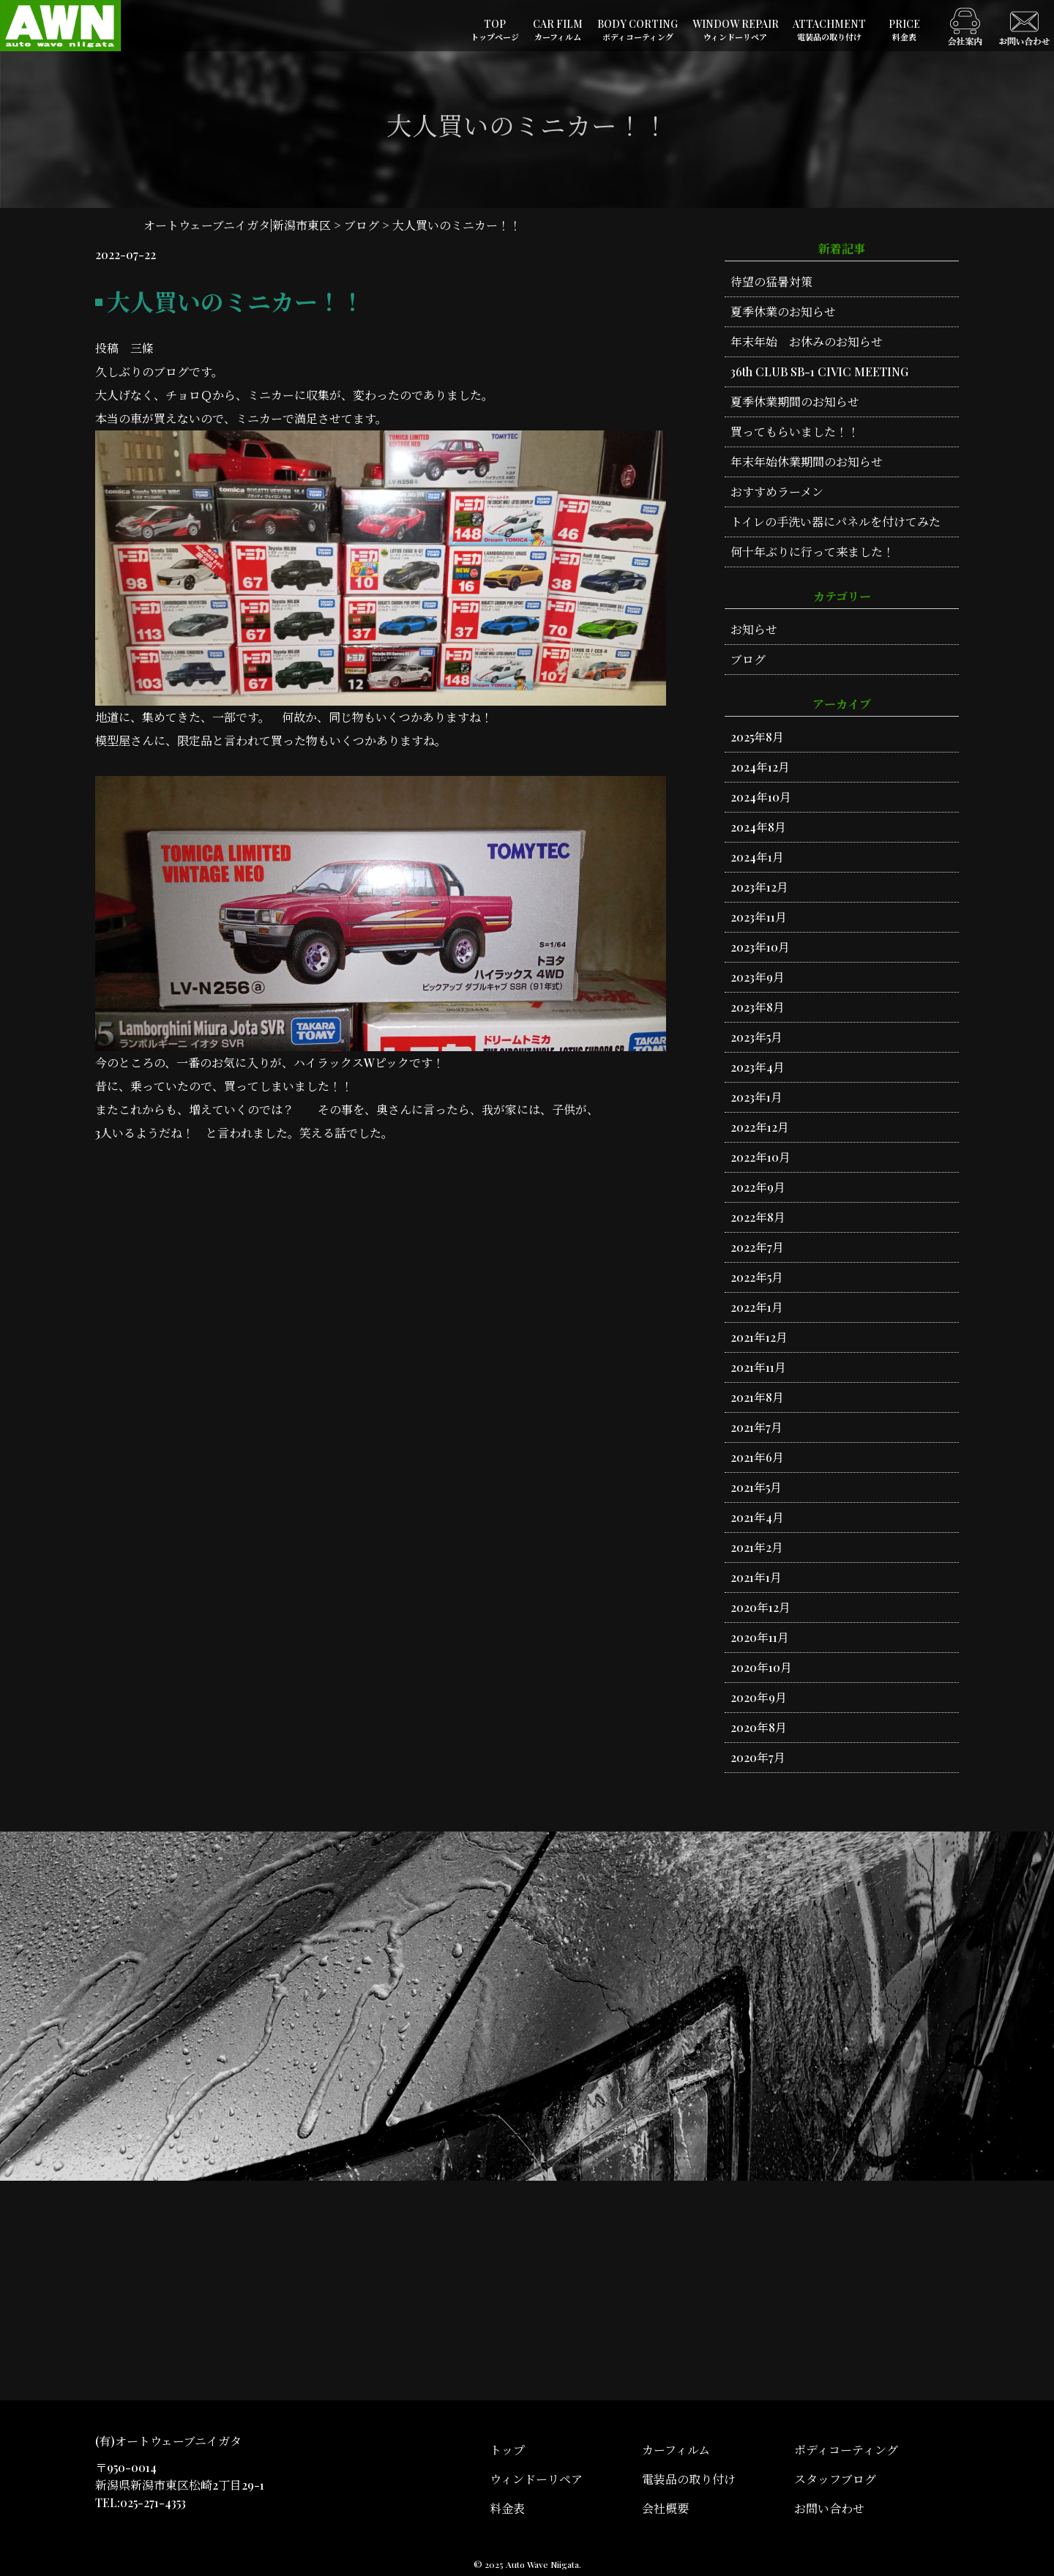 This screenshot has height=2576, width=1054. I want to click on TOP, so click(495, 30).